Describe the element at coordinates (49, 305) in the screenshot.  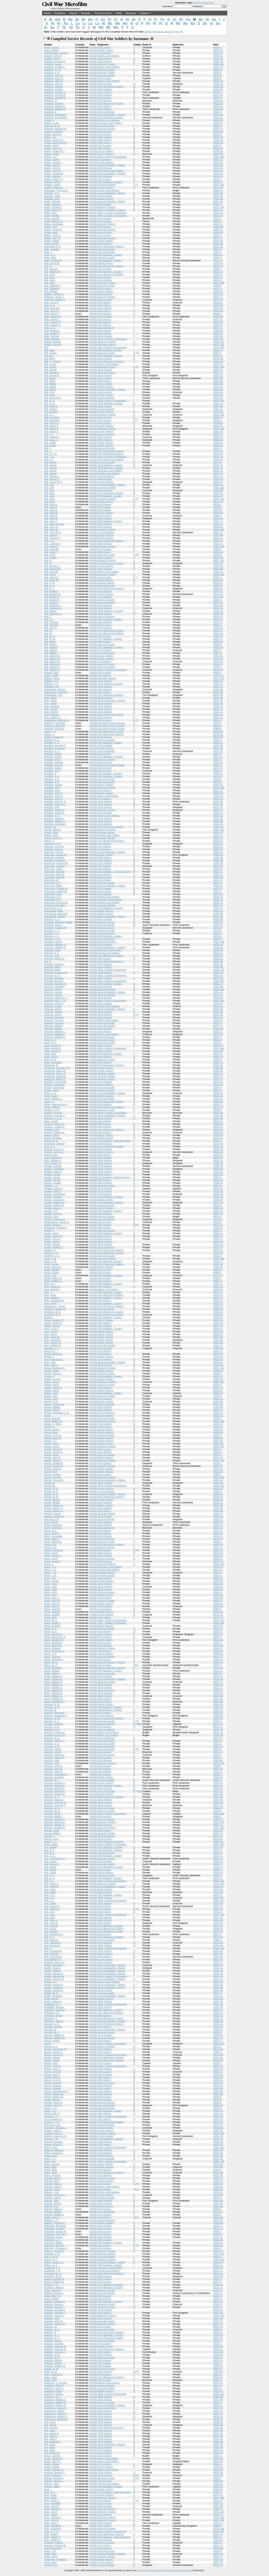
I see `Hale, E. P.` at that location.